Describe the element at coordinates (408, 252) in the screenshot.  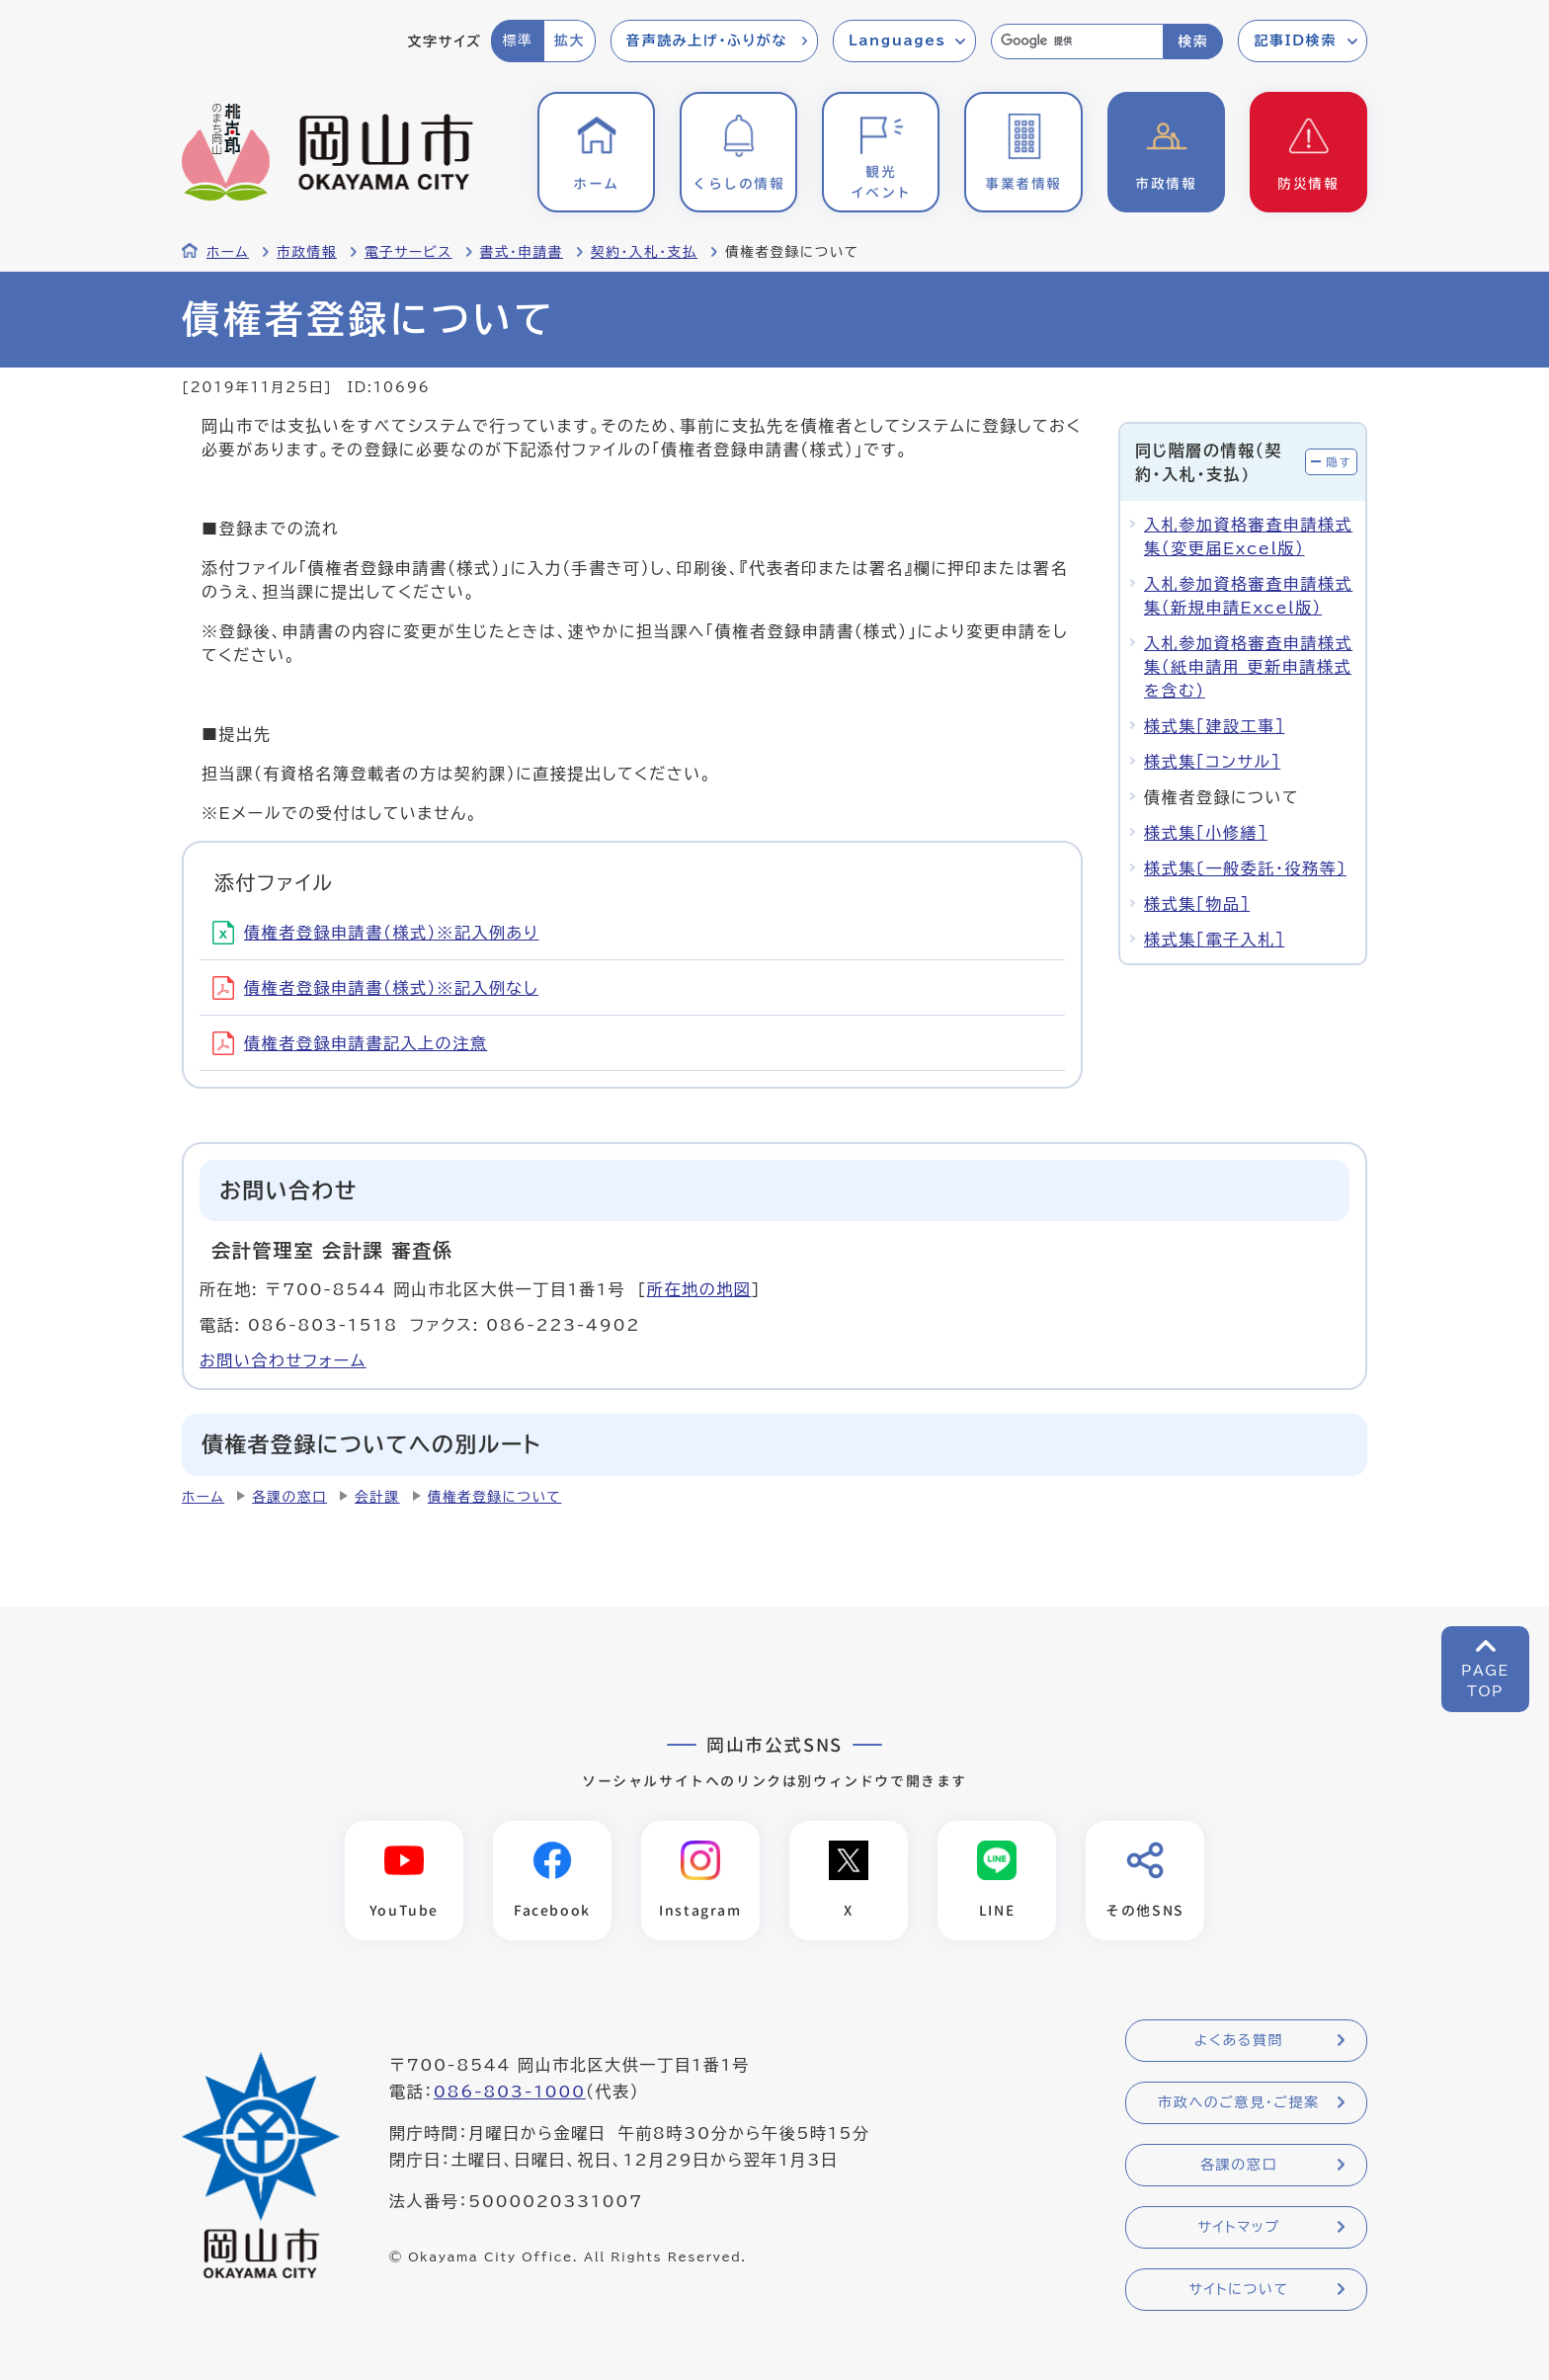
I see `電子サービス` at that location.